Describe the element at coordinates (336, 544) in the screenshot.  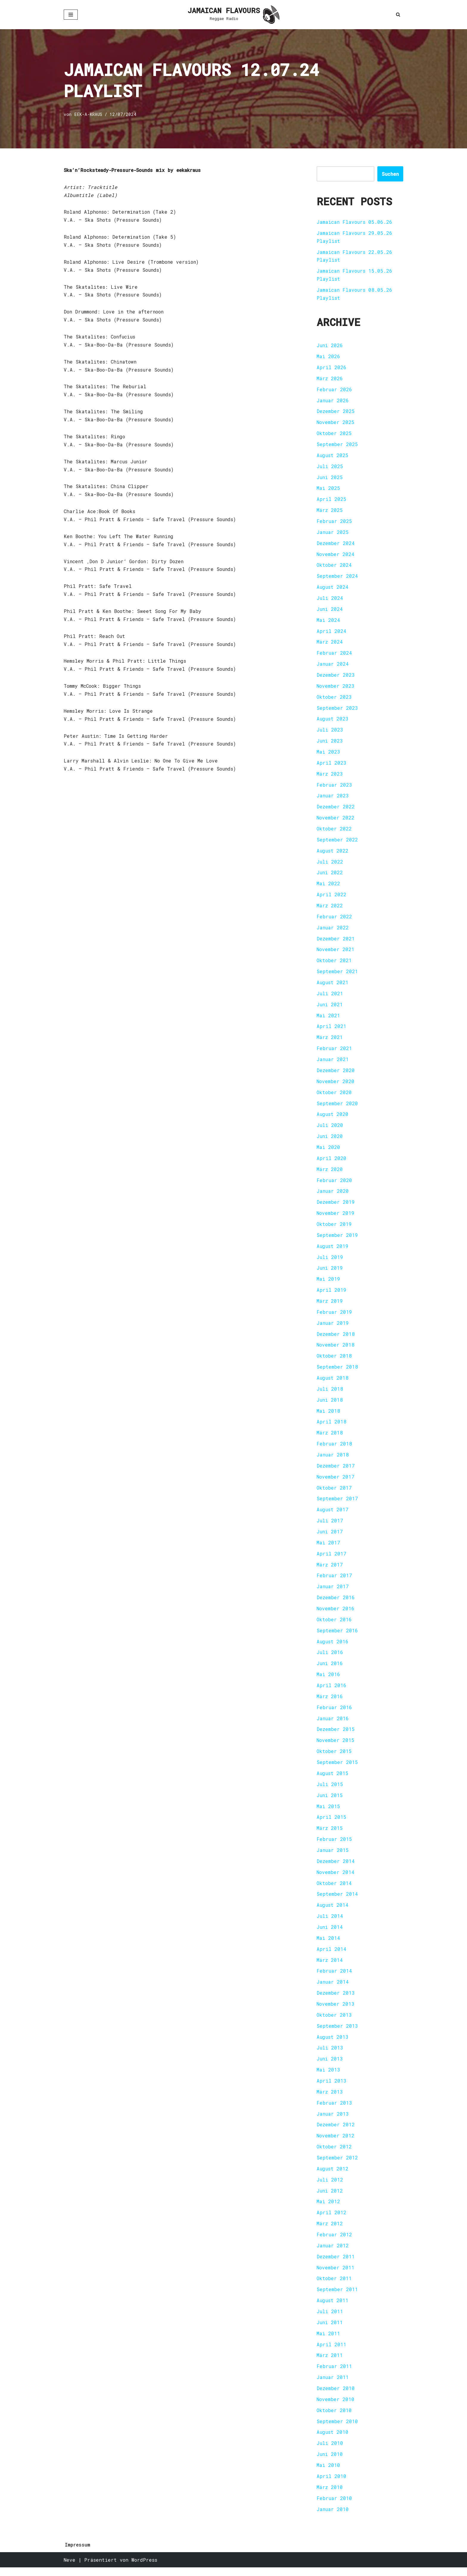
I see `Dezember 2024` at that location.